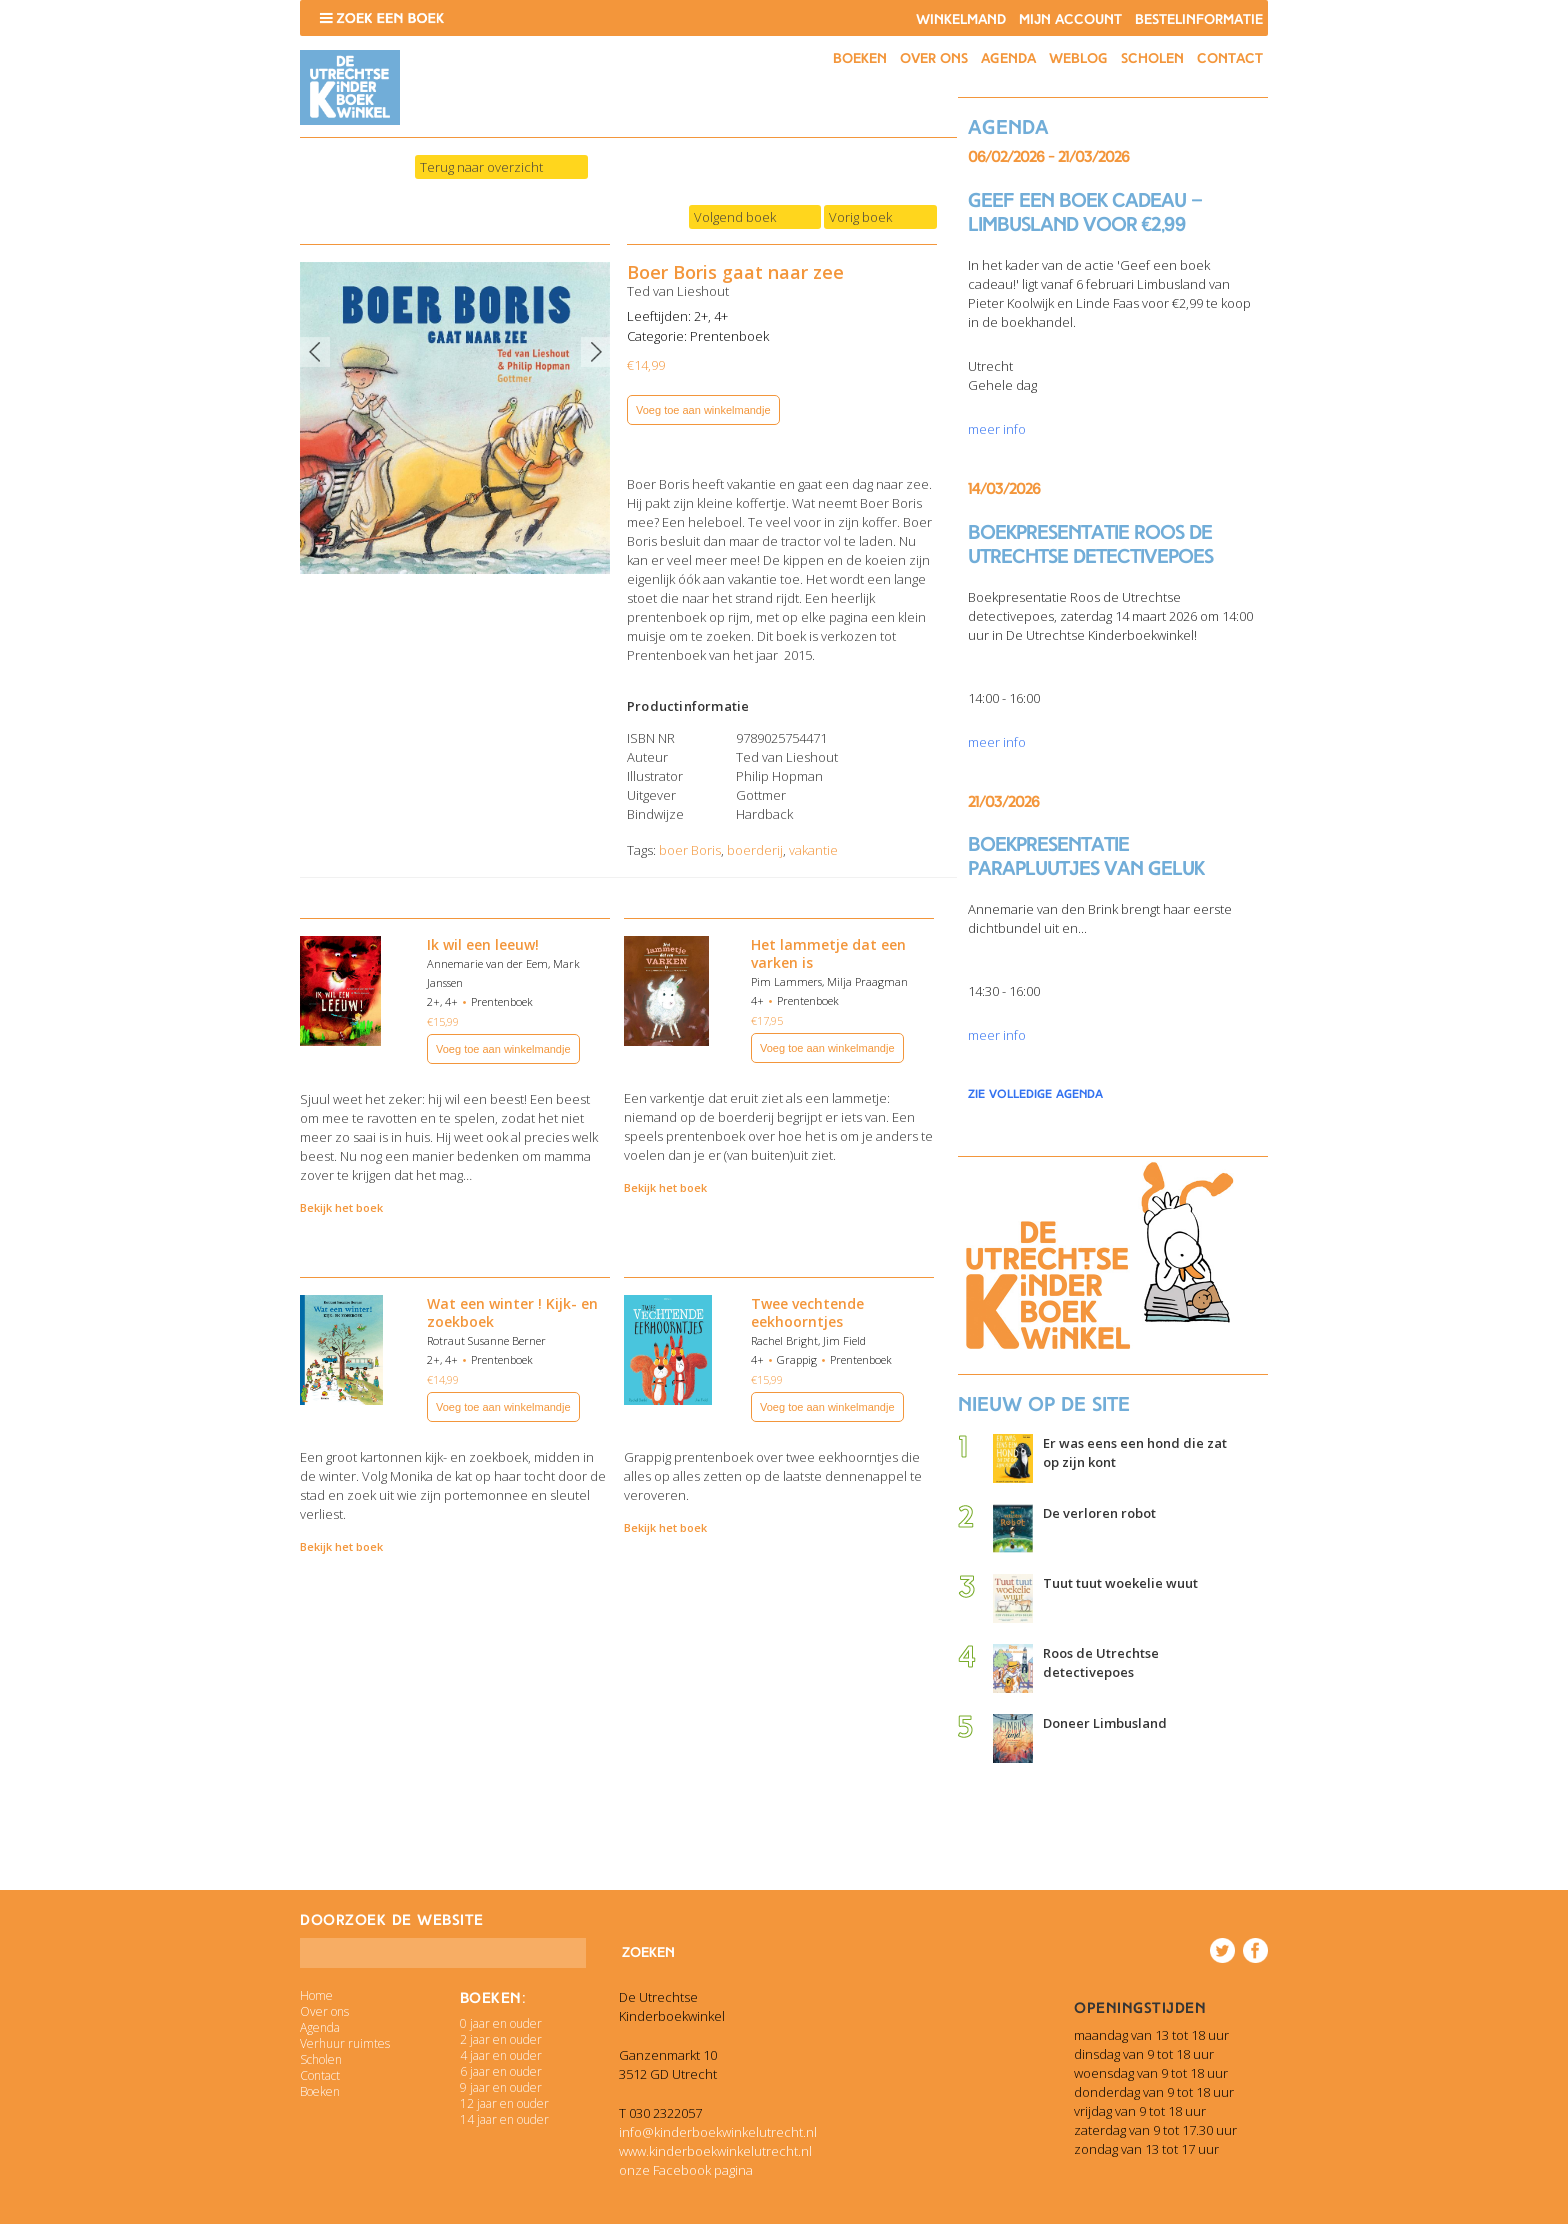 The image size is (1568, 2224). I want to click on 4 jaar en ouder, so click(501, 2055).